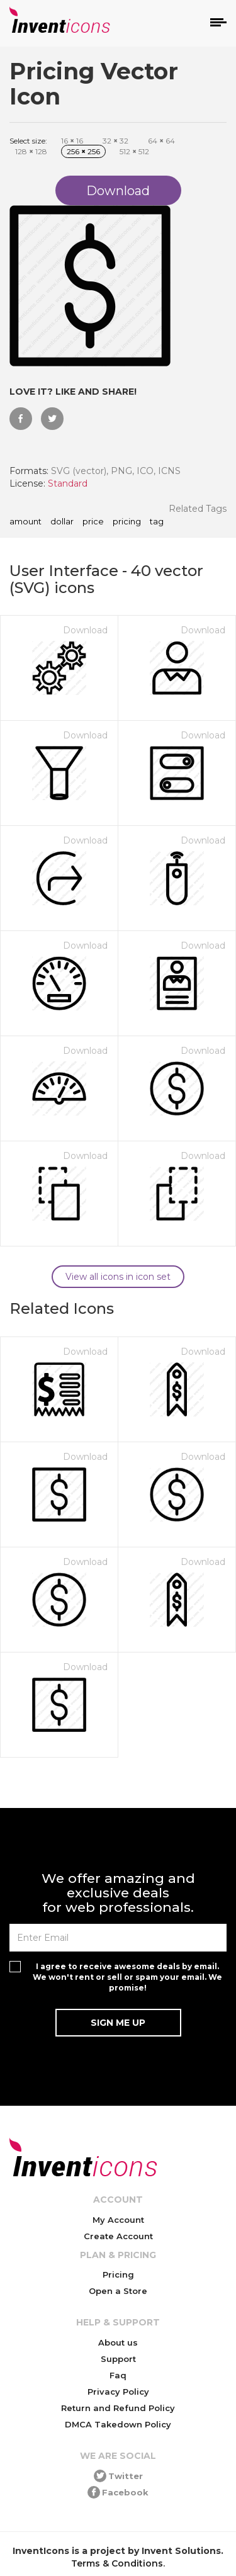  I want to click on DMCA Takedown Policy, so click(118, 2424).